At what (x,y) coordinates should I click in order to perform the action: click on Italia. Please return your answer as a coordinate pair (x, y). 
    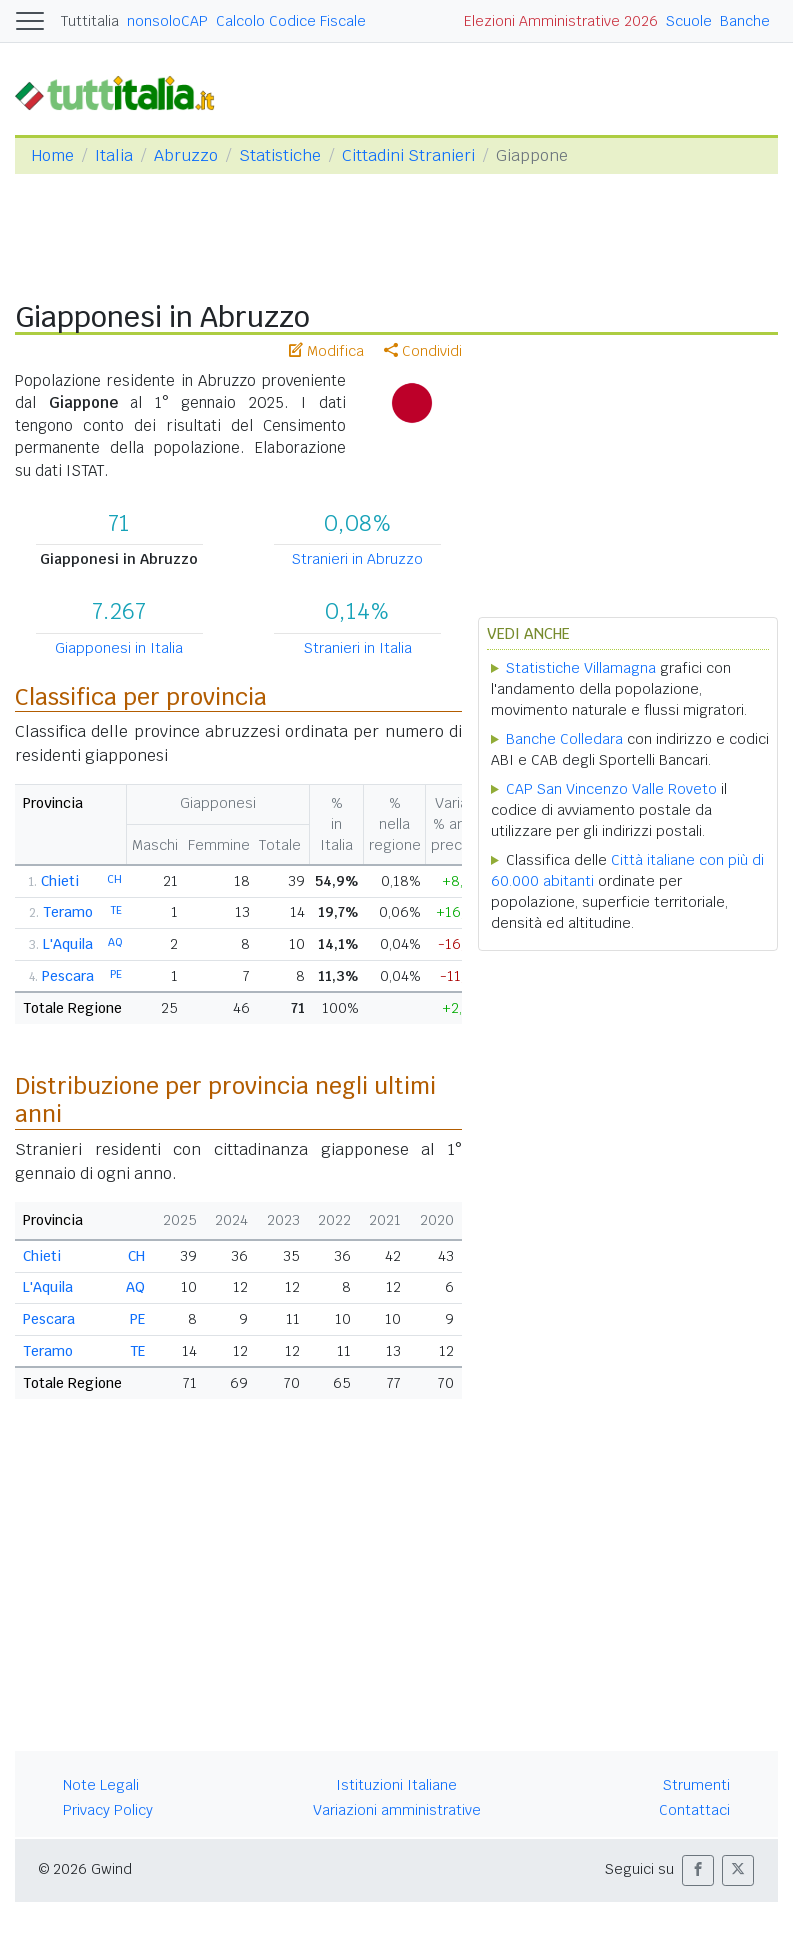
    Looking at the image, I should click on (114, 155).